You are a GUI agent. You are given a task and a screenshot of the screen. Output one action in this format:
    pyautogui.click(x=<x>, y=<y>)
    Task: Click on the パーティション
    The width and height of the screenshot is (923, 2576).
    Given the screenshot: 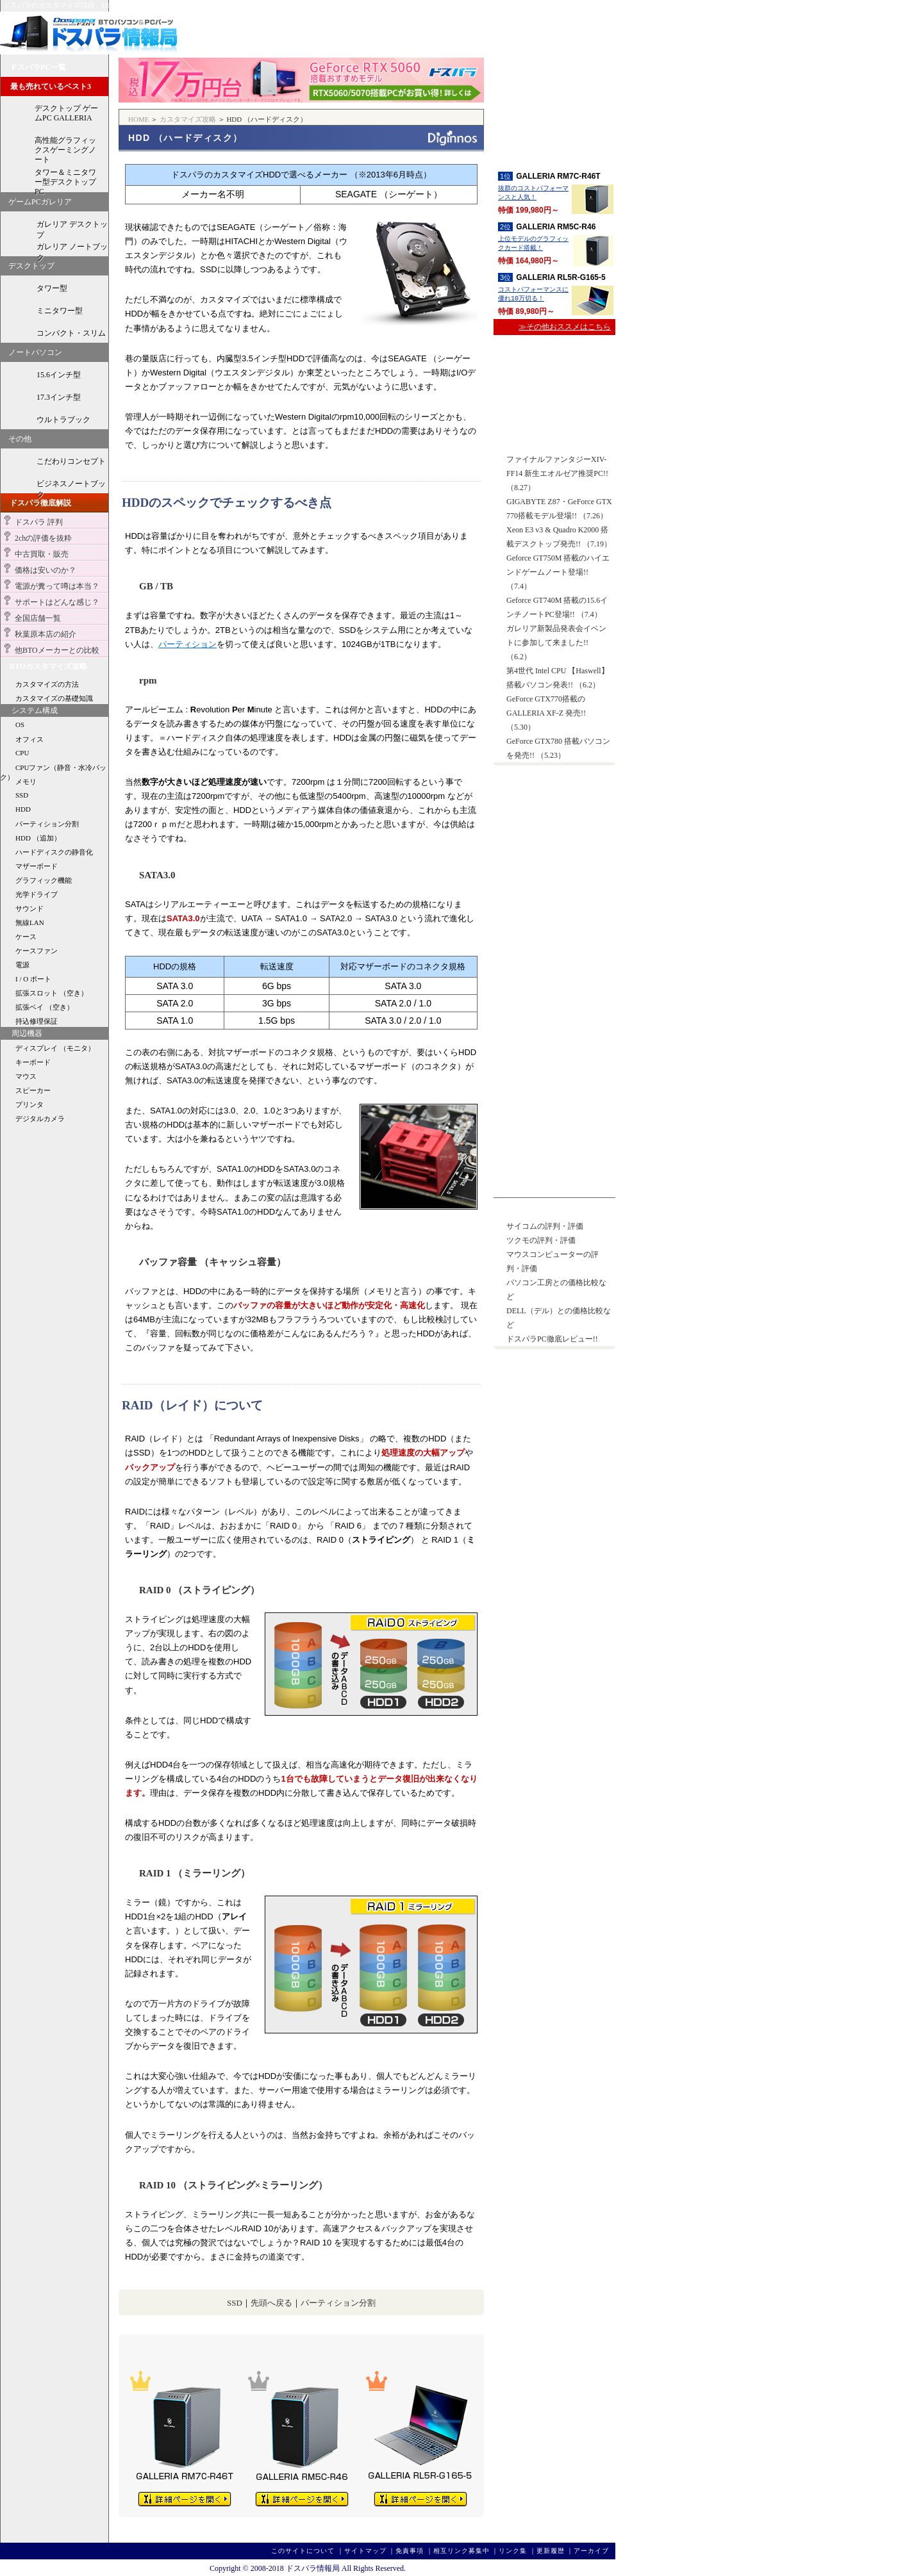 What is the action you would take?
    pyautogui.click(x=187, y=644)
    